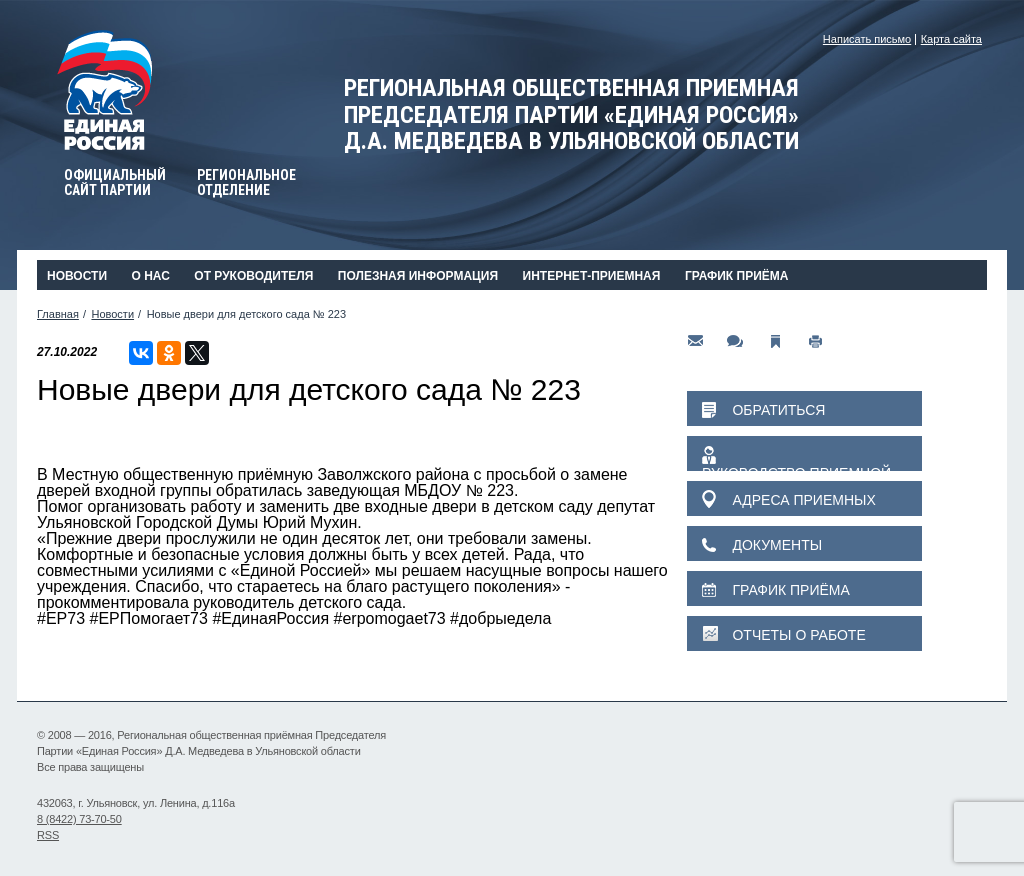 The width and height of the screenshot is (1024, 876). What do you see at coordinates (867, 39) in the screenshot?
I see `Написать письмо` at bounding box center [867, 39].